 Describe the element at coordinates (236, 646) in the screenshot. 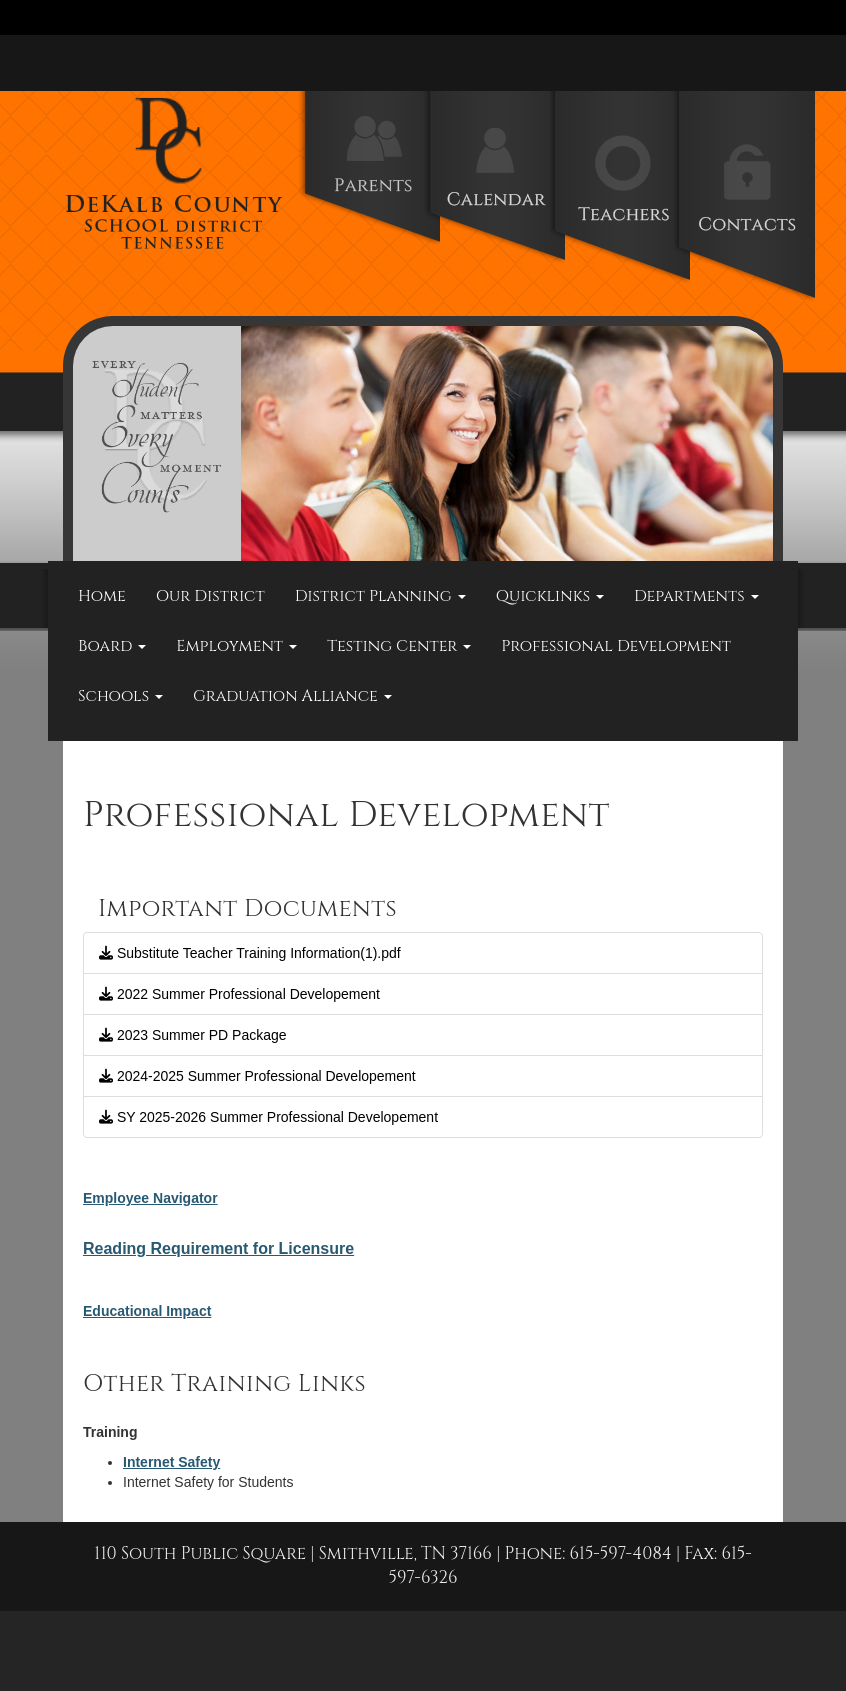

I see `Employment` at that location.